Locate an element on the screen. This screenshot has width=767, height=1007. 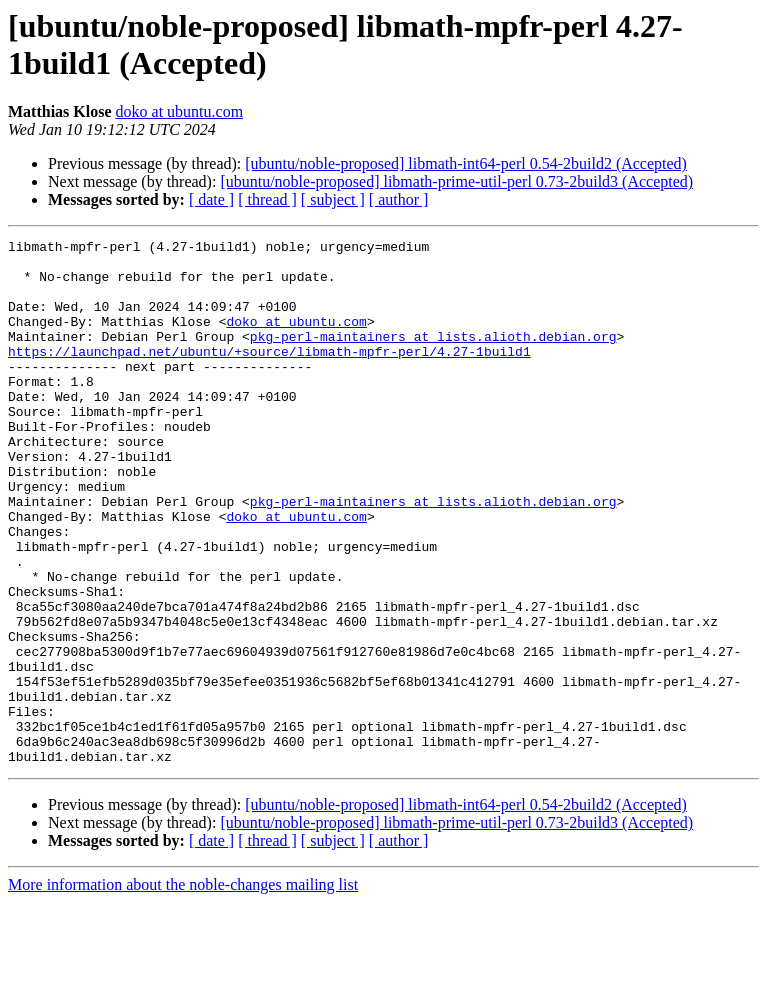
[ author ] is located at coordinates (399, 199).